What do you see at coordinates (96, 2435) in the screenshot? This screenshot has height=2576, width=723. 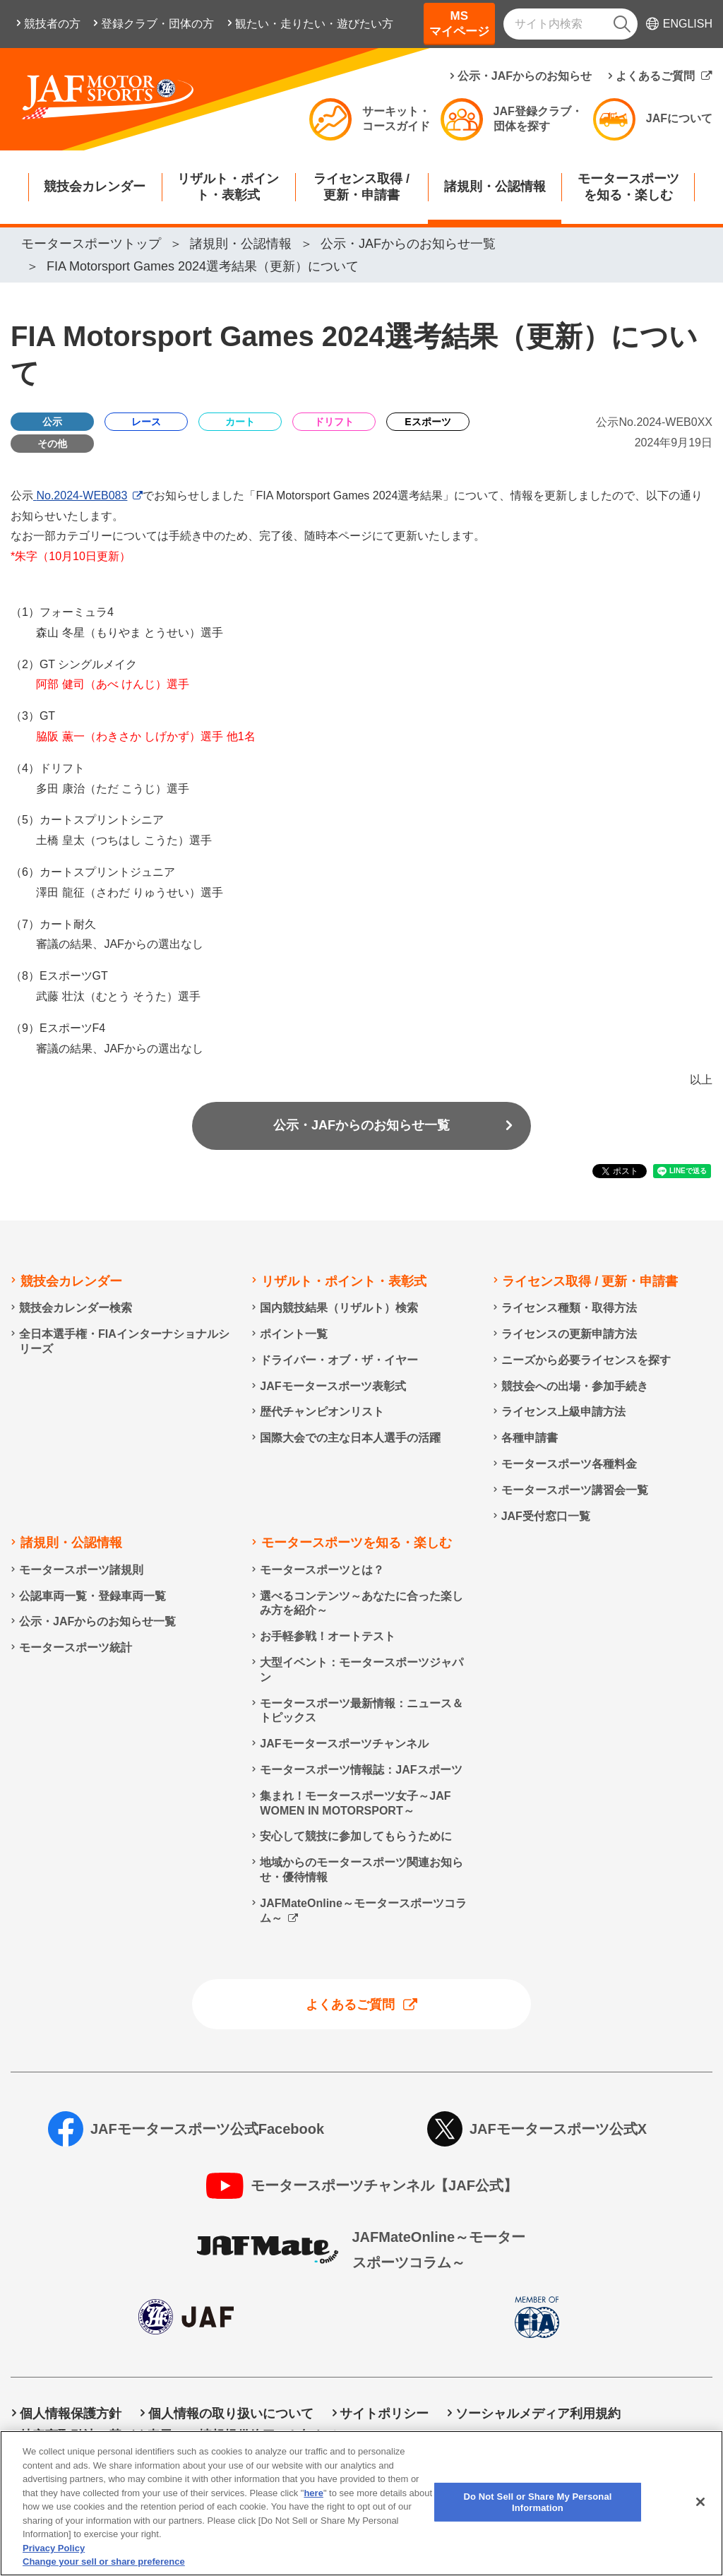 I see `特定商取引法に基づく表示` at bounding box center [96, 2435].